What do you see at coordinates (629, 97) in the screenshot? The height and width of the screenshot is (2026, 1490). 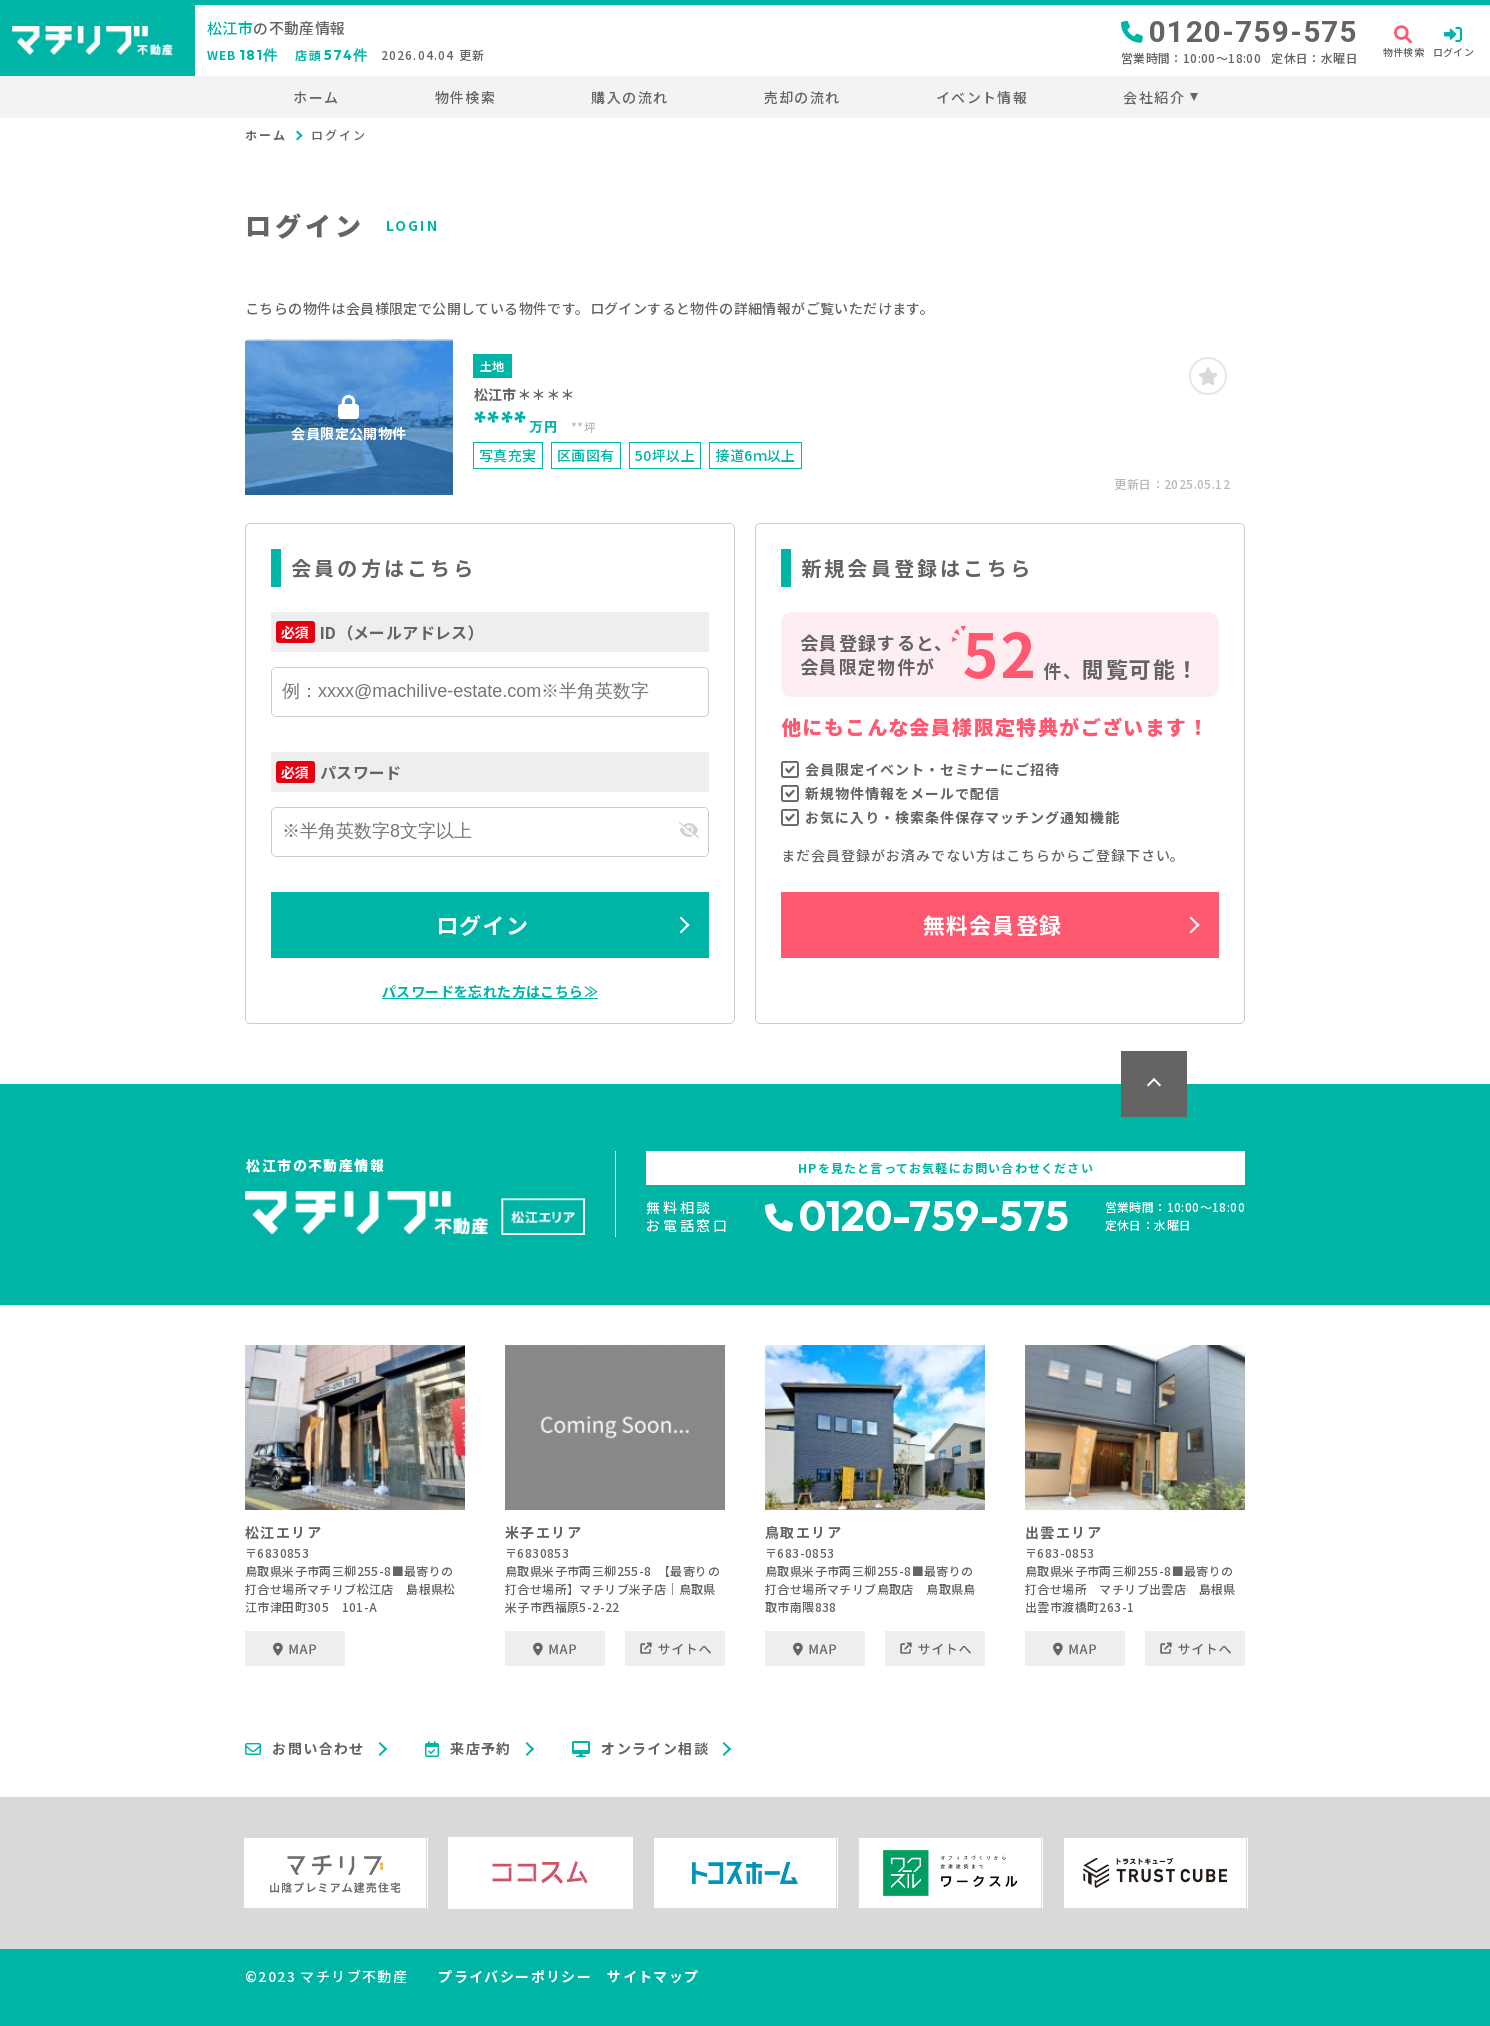 I see `購入の流れ` at bounding box center [629, 97].